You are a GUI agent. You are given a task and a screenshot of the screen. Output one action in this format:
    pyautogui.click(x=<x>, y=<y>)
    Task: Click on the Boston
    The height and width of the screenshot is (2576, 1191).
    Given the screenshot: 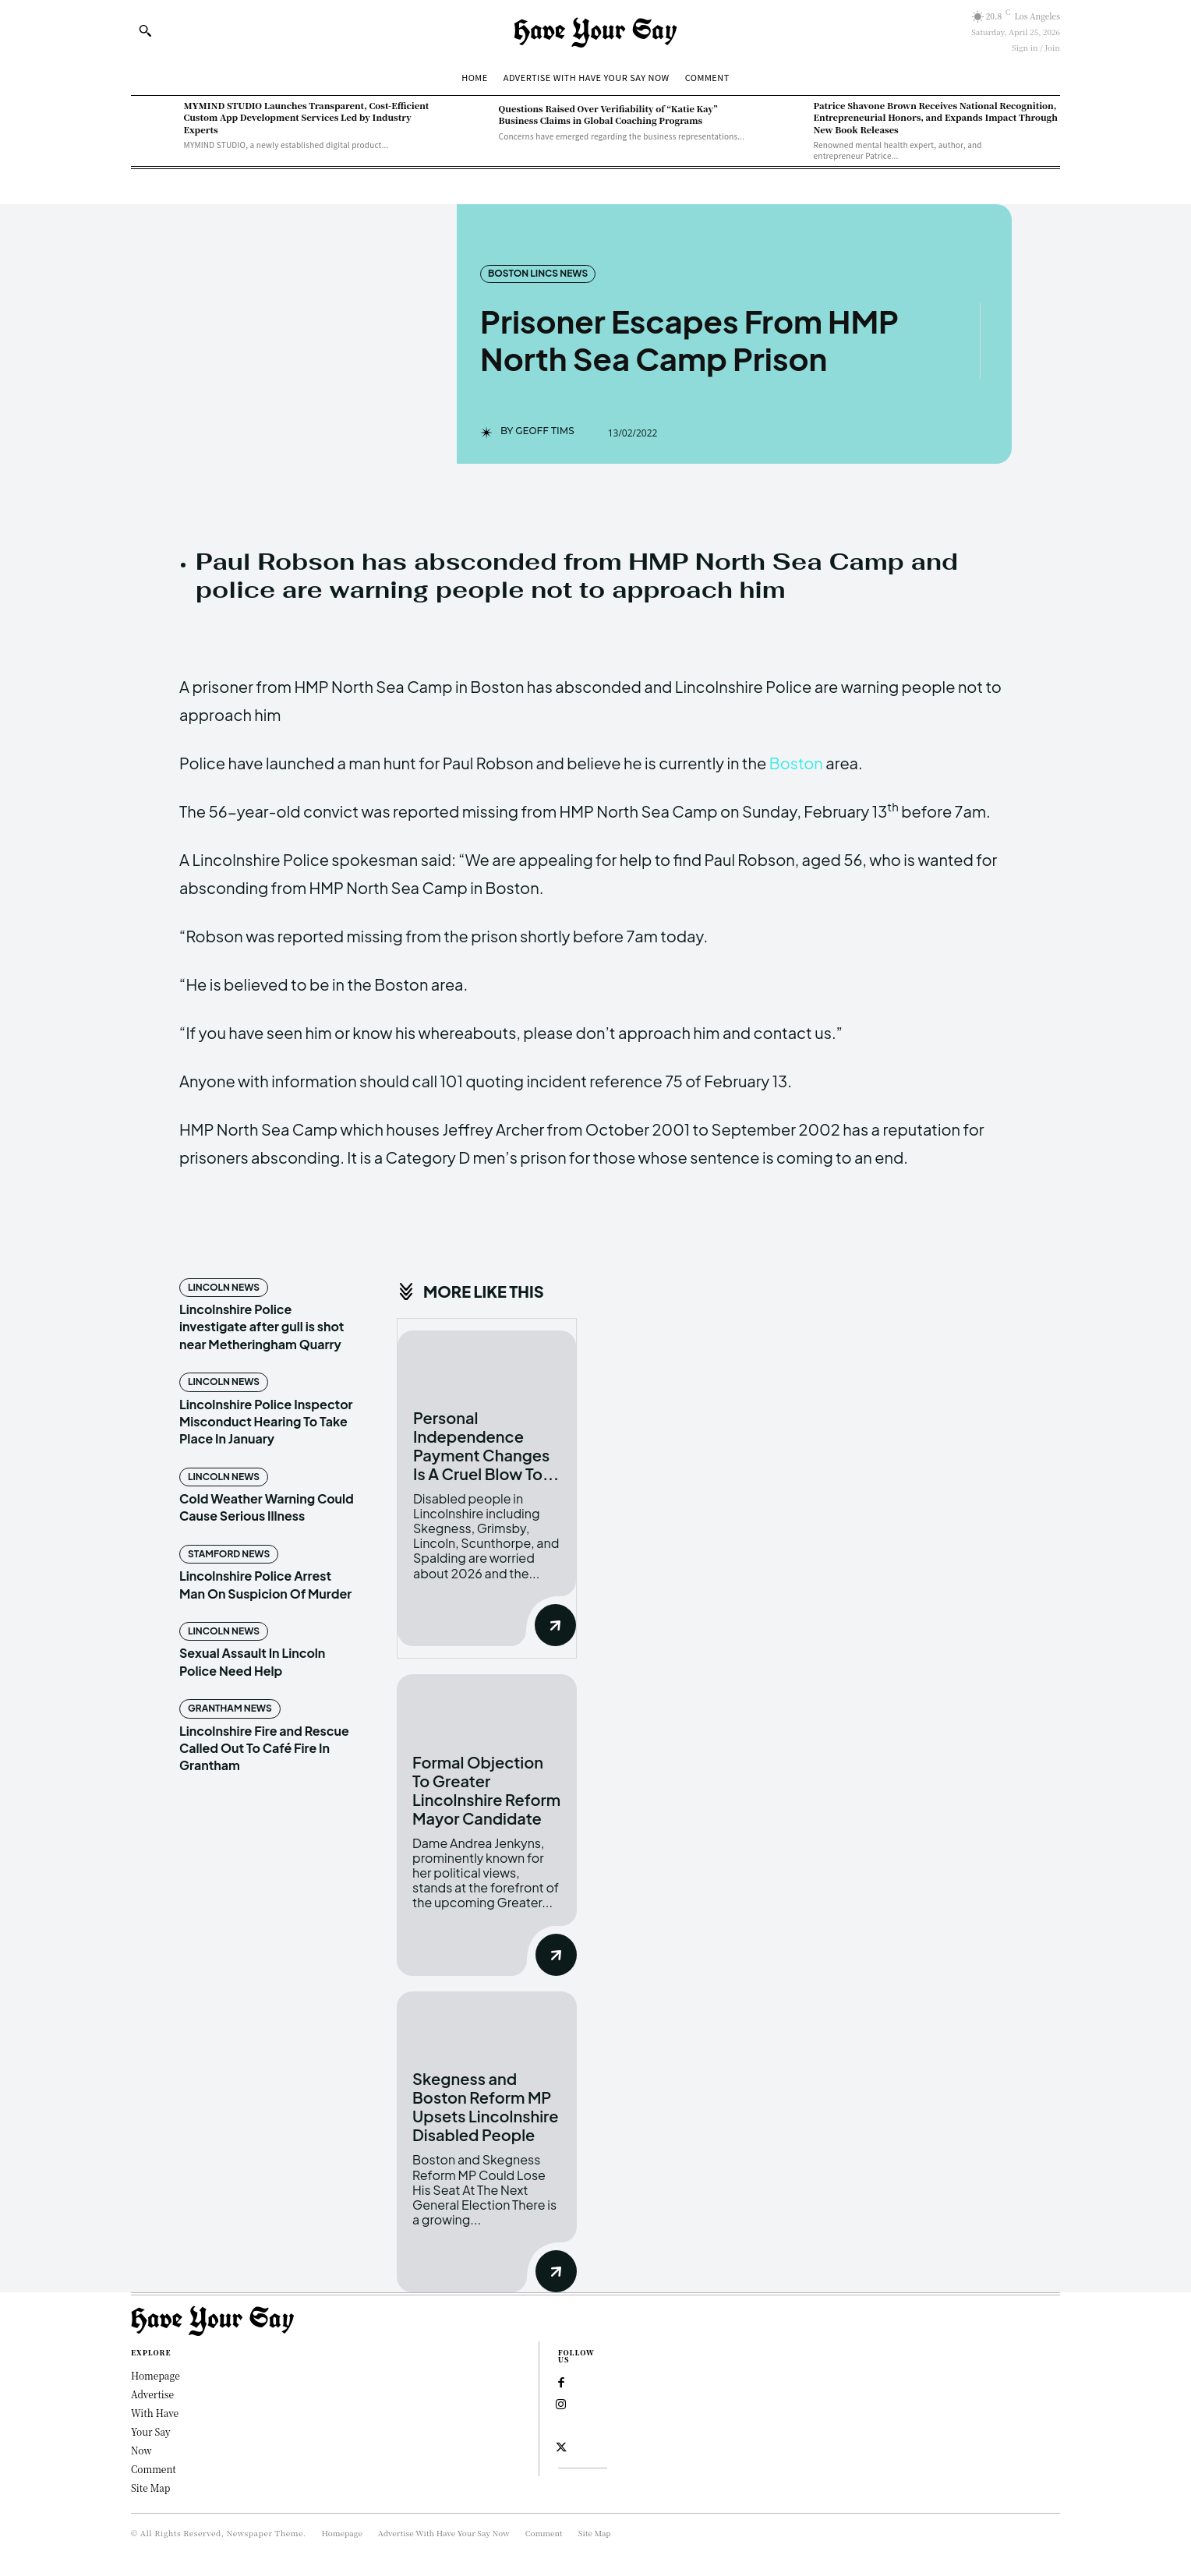 What is the action you would take?
    pyautogui.click(x=796, y=762)
    